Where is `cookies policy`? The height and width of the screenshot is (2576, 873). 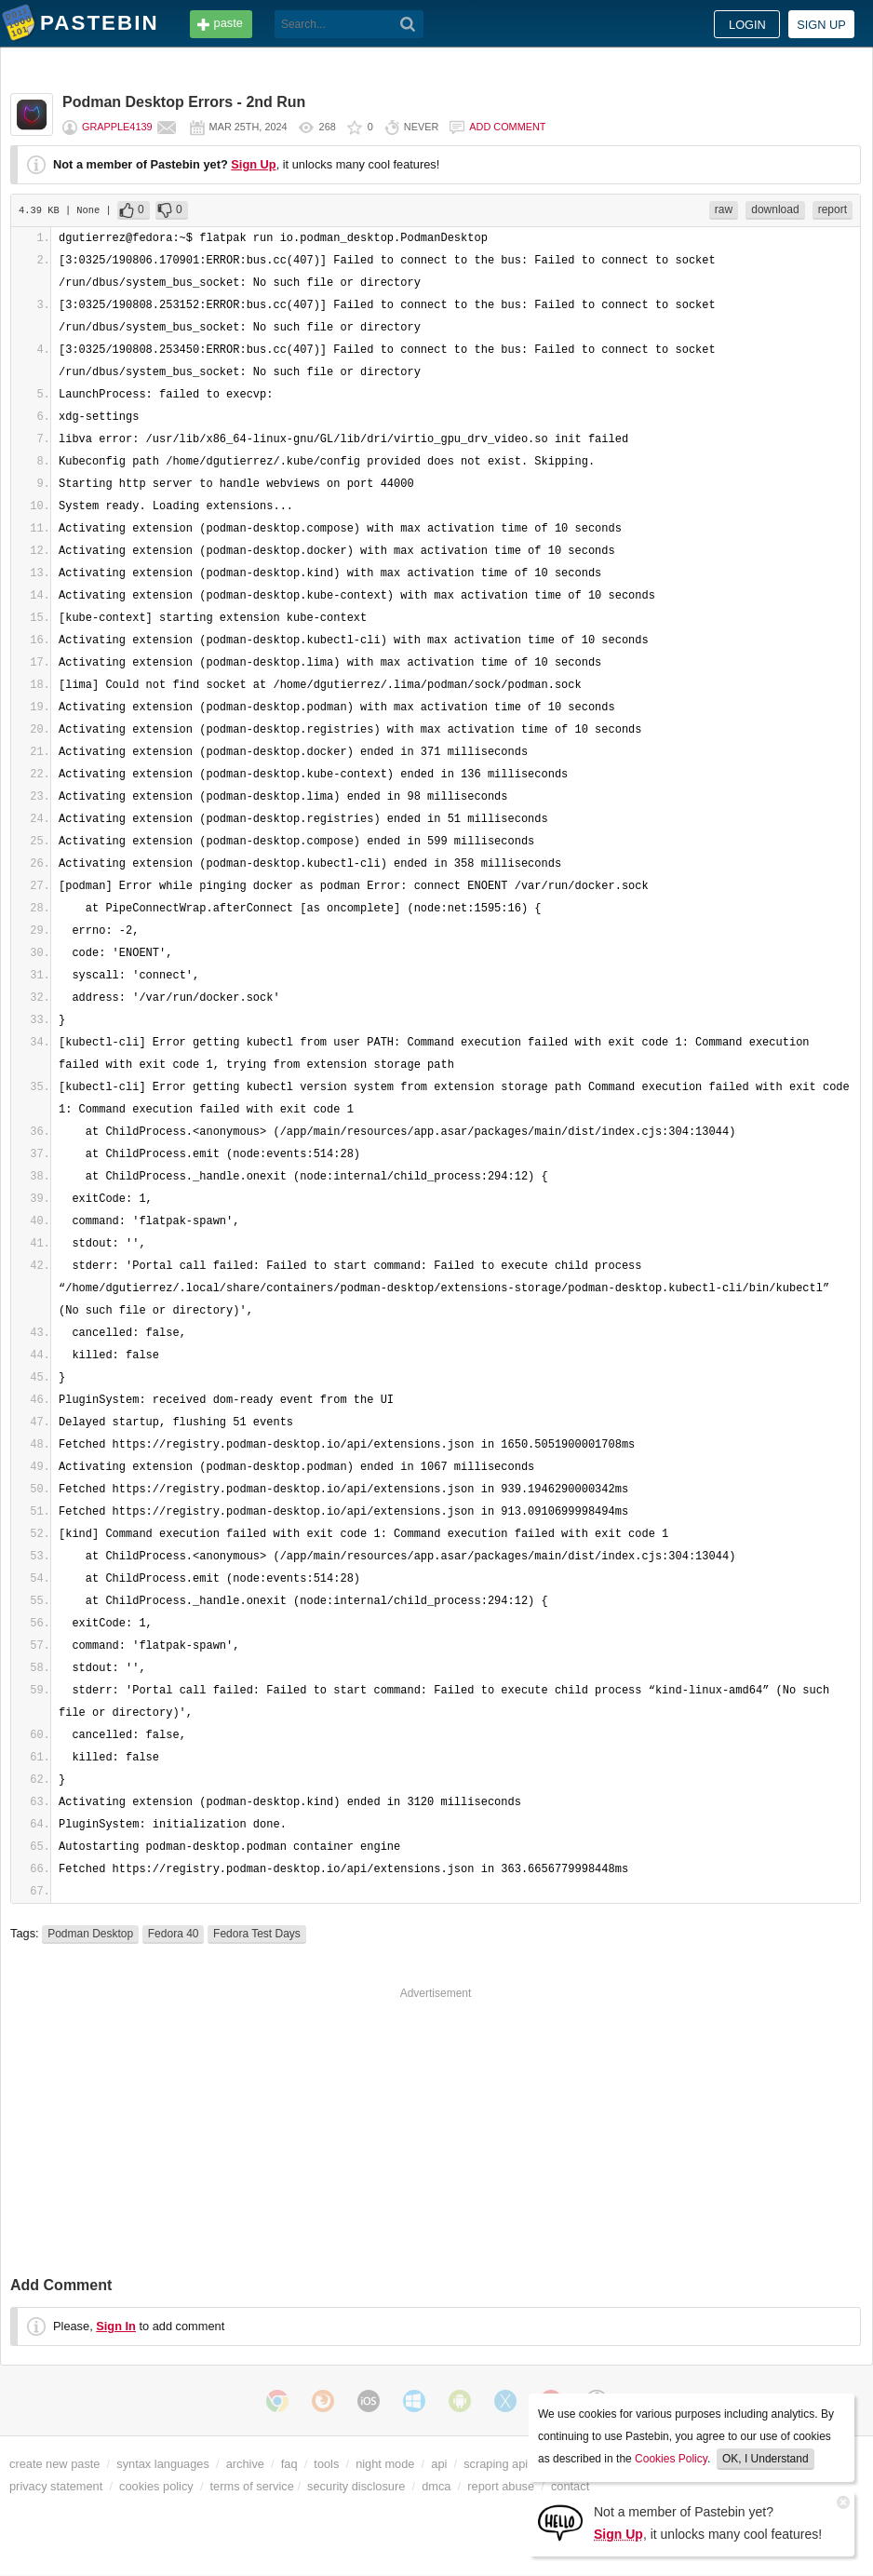
cookies policy is located at coordinates (156, 2486).